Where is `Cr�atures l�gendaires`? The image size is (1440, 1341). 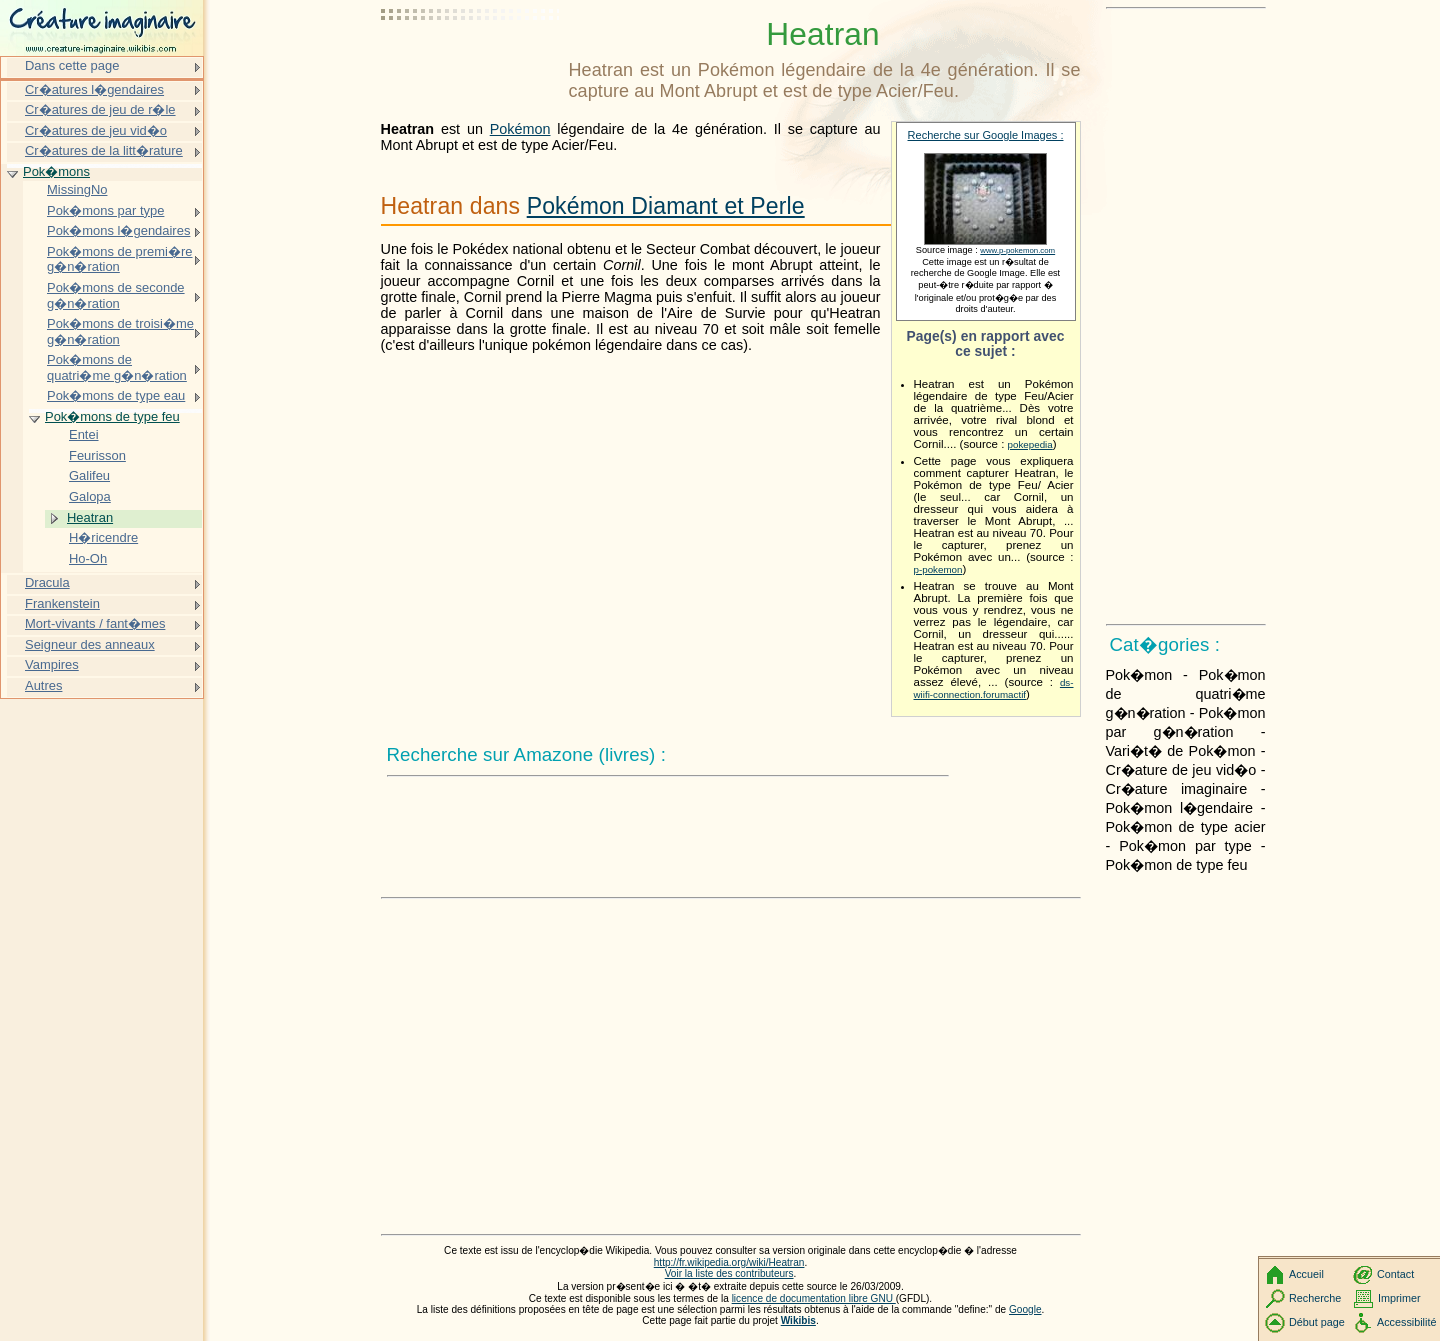 Cr�atures l�gendaires is located at coordinates (94, 89).